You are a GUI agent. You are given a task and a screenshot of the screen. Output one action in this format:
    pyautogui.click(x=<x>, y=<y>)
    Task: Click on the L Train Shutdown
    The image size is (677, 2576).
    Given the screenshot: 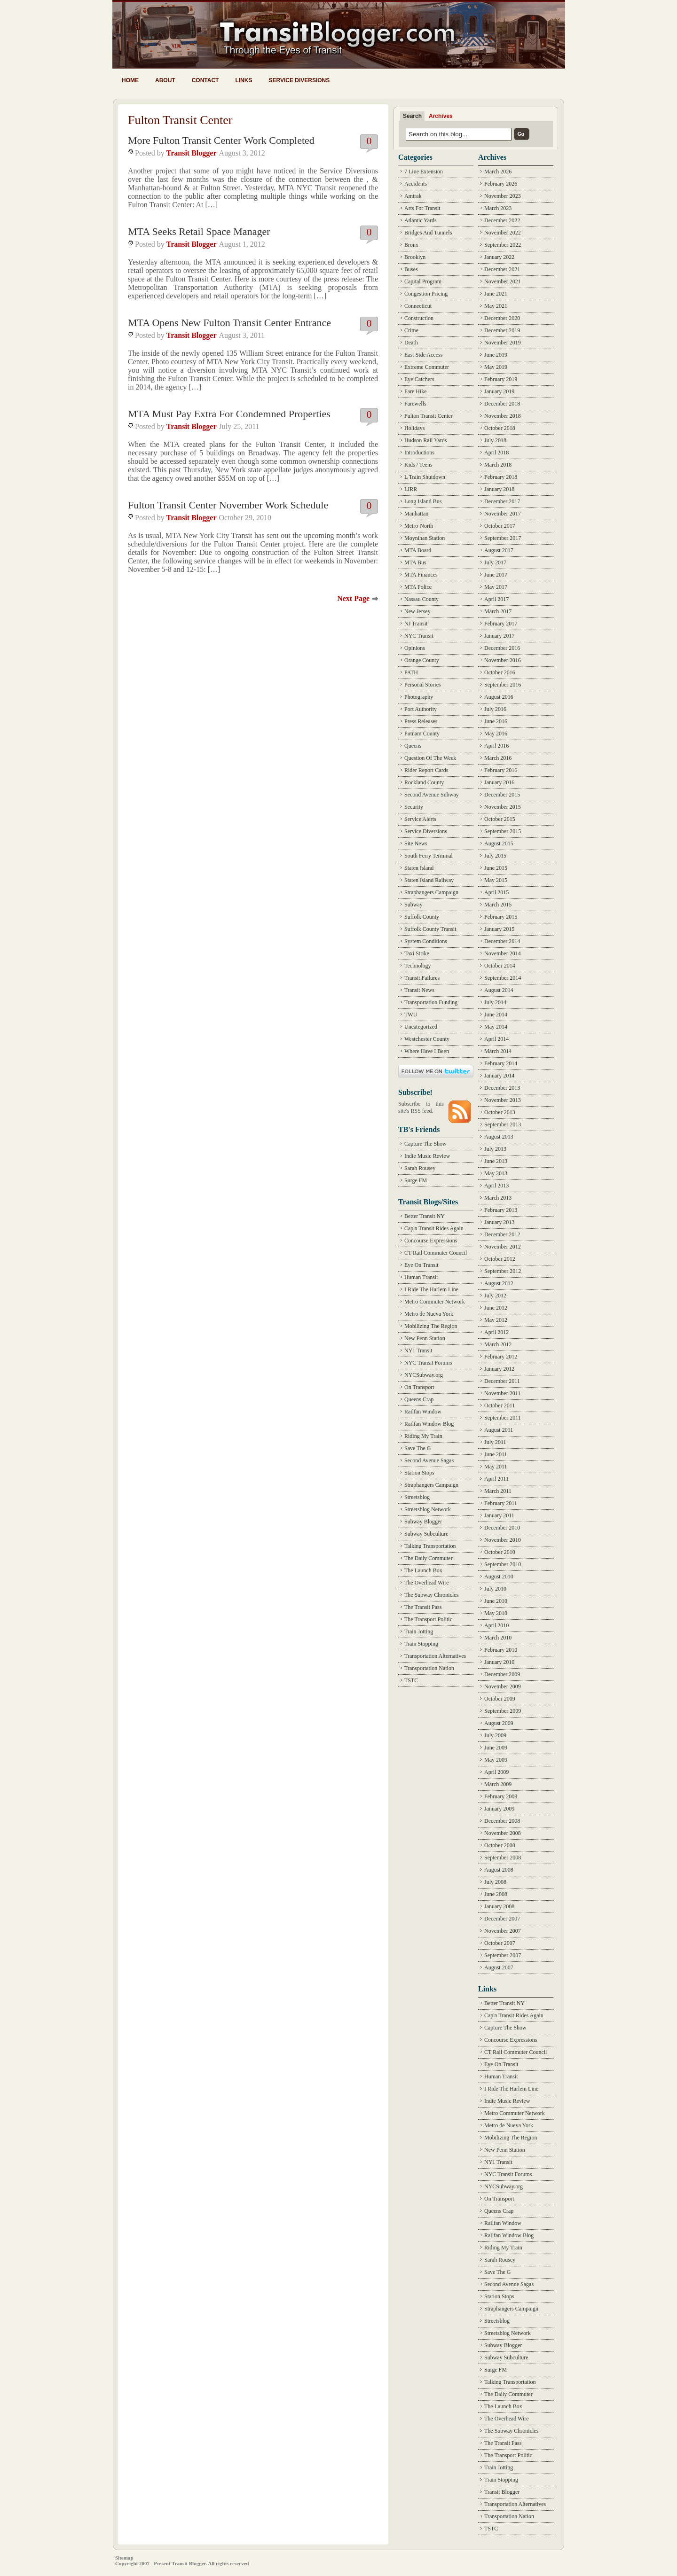 What is the action you would take?
    pyautogui.click(x=424, y=477)
    